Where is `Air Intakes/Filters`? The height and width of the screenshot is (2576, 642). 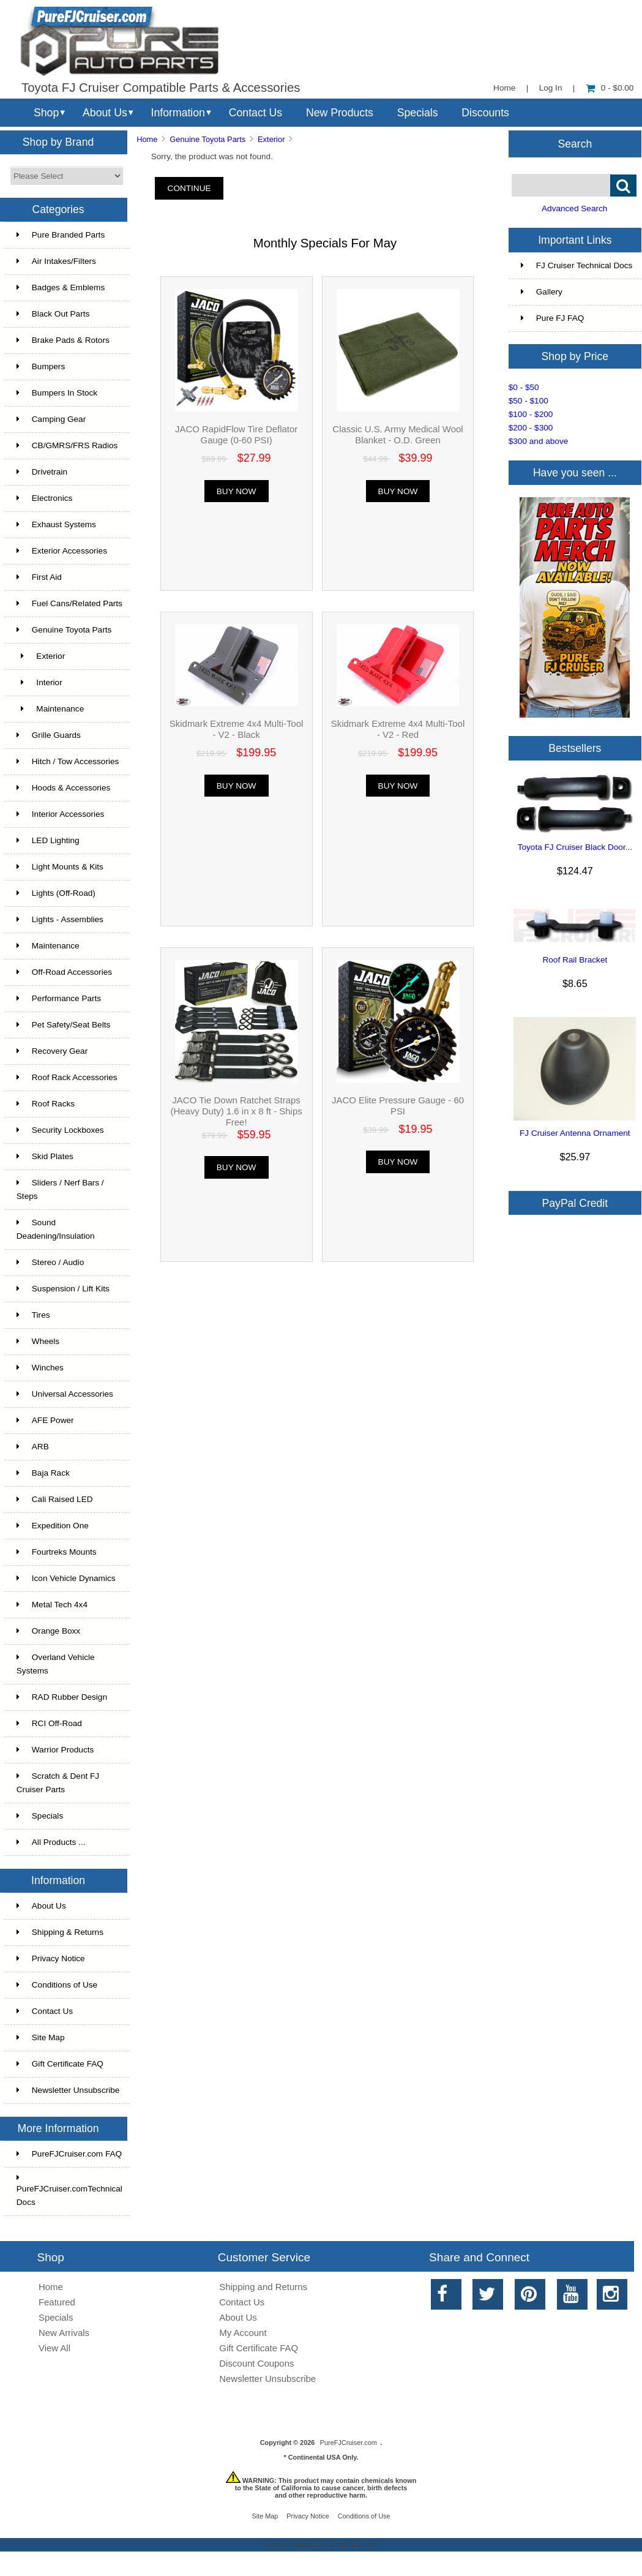
Air Intakes/Filters is located at coordinates (56, 261).